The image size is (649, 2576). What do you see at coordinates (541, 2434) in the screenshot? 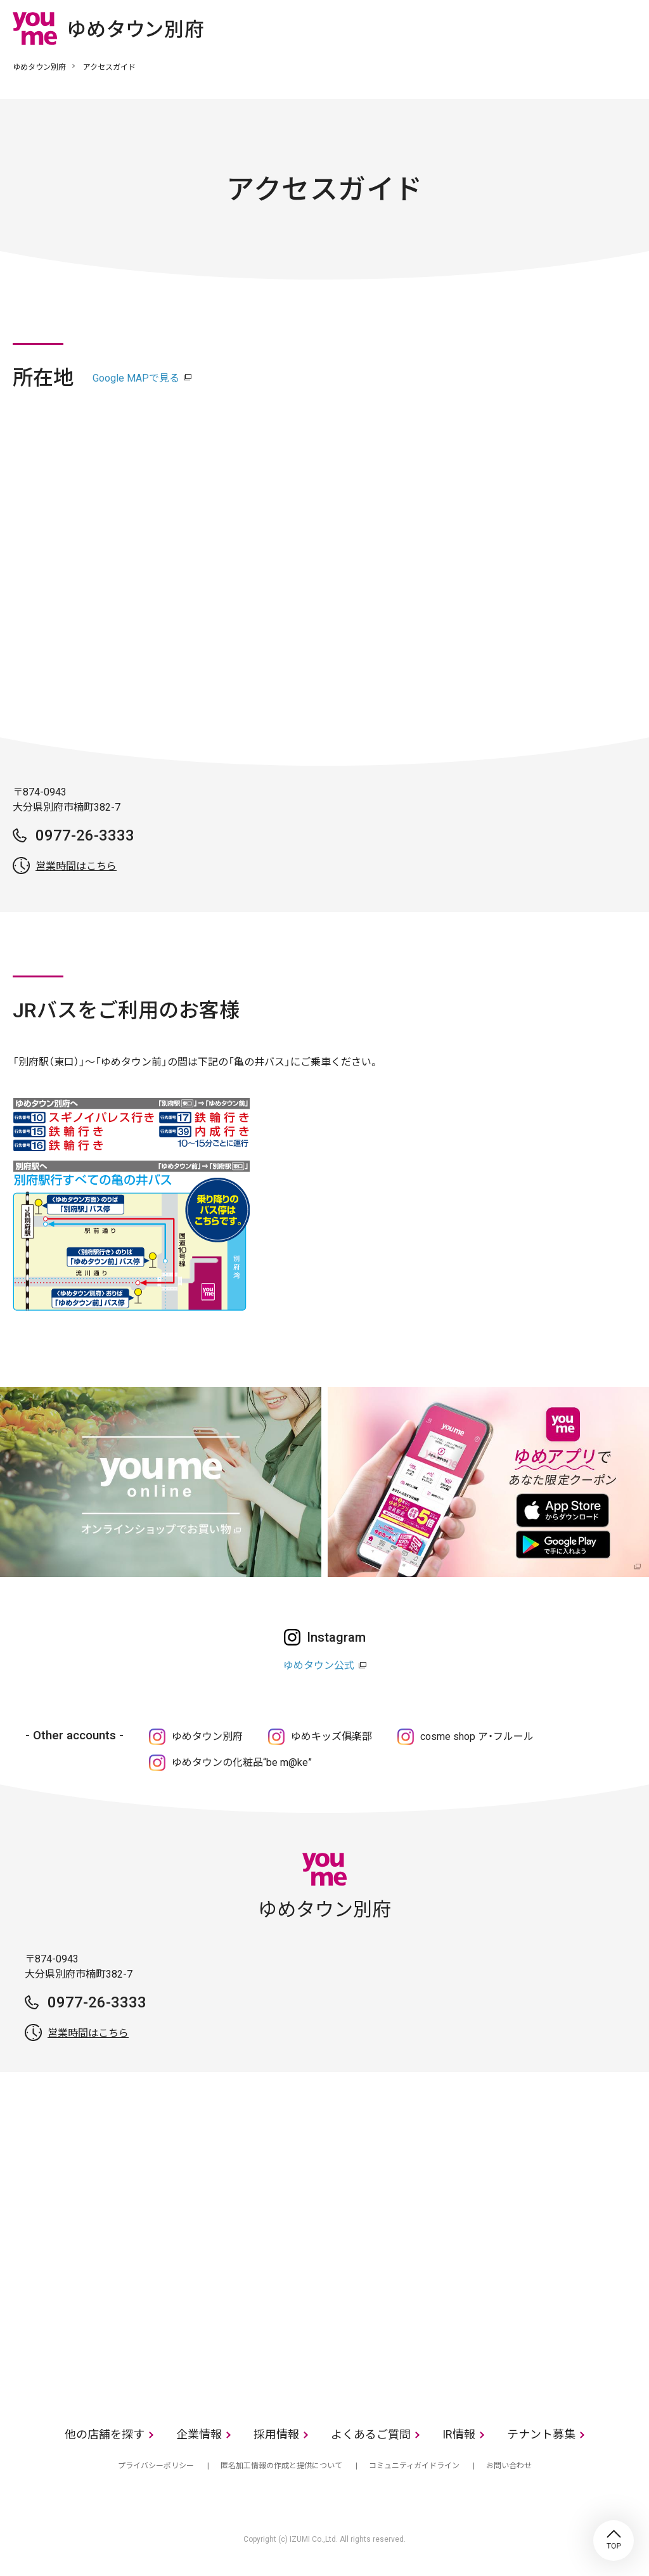
I see `テナント募集` at bounding box center [541, 2434].